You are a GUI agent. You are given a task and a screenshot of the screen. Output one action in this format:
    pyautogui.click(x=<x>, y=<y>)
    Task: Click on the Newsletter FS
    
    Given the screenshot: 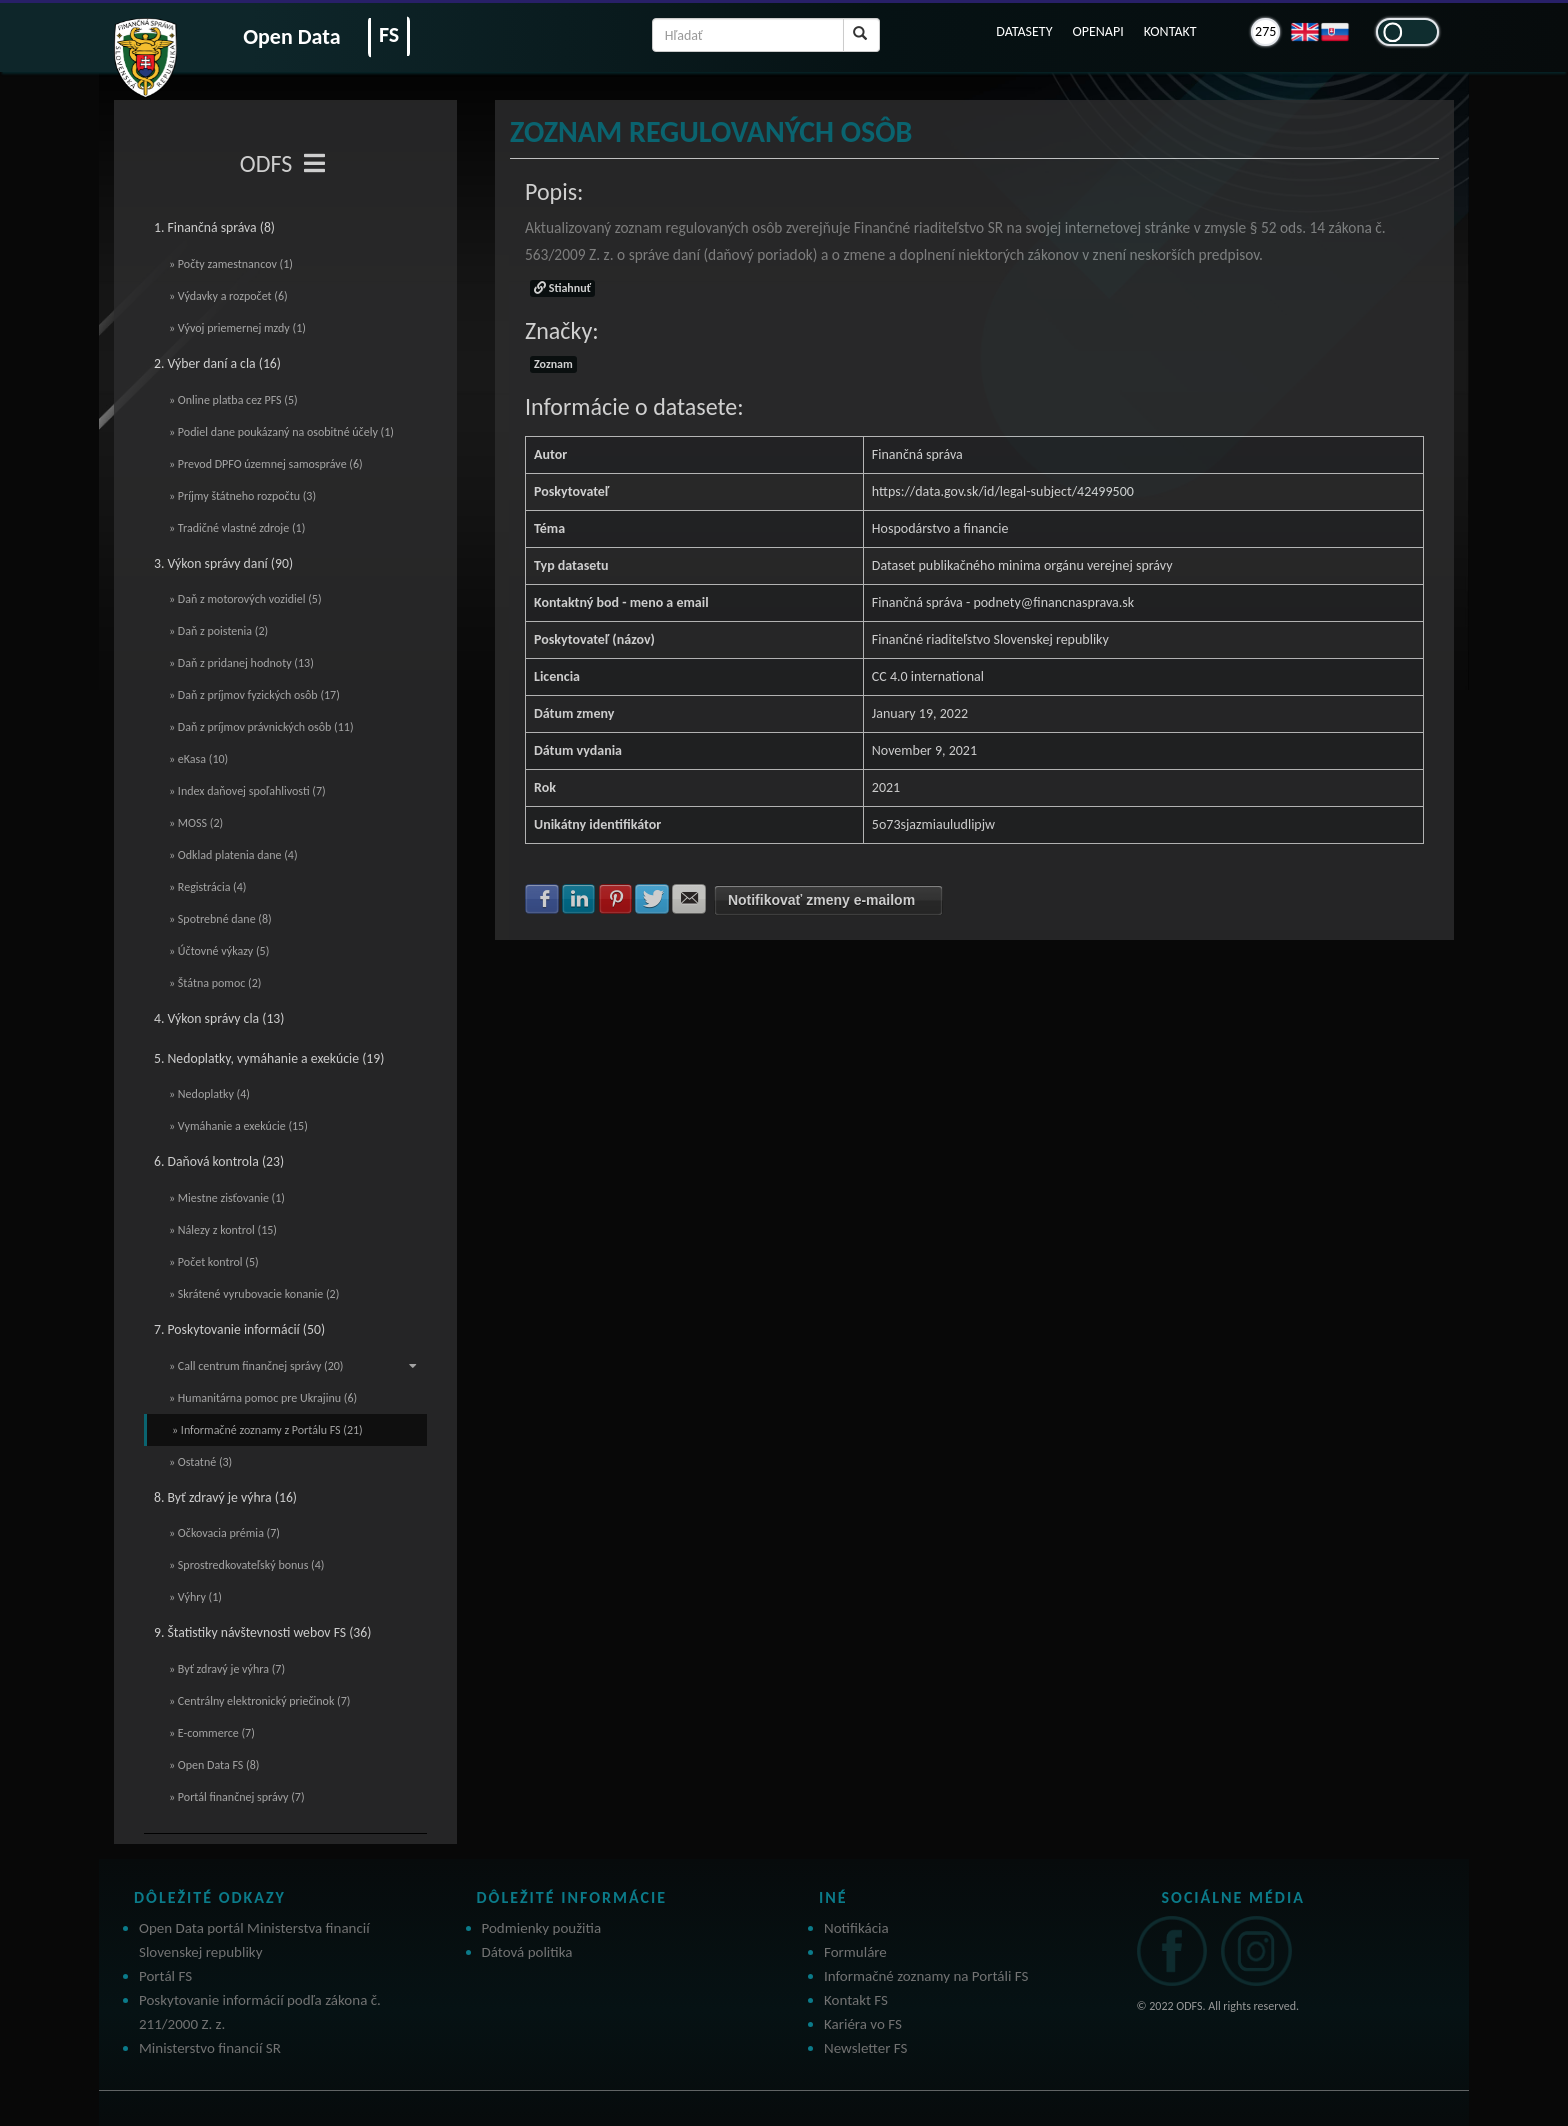 What is the action you would take?
    pyautogui.click(x=865, y=2048)
    